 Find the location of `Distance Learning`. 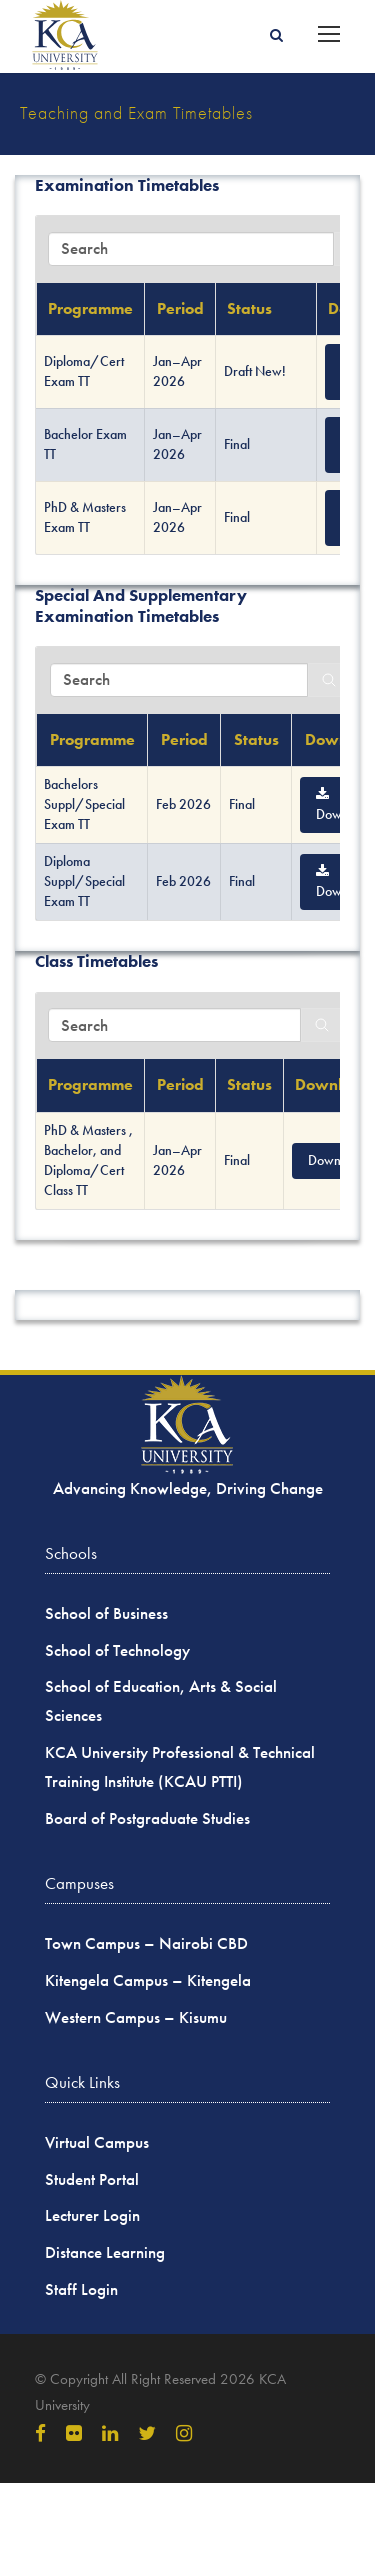

Distance Learning is located at coordinates (105, 2252).